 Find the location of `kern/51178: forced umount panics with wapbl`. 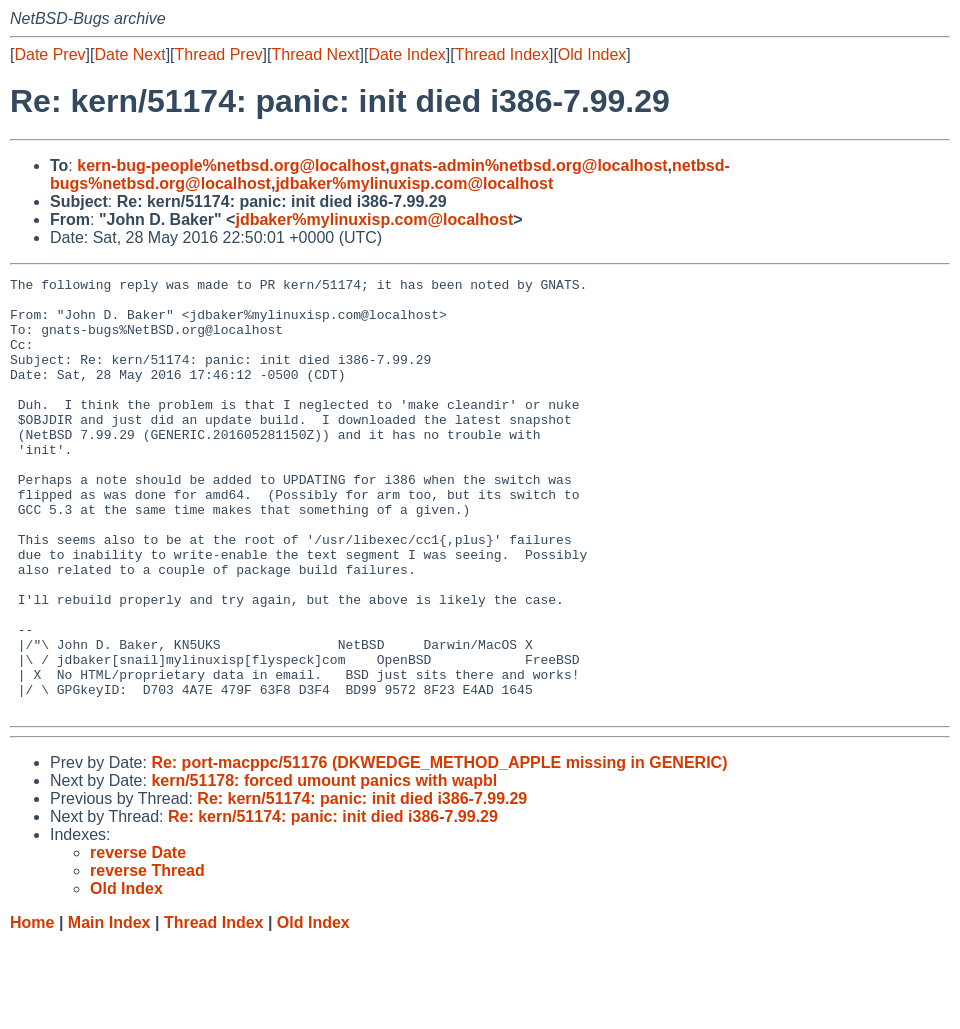

kern/51178: forced umount panics with wapbl is located at coordinates (324, 867).